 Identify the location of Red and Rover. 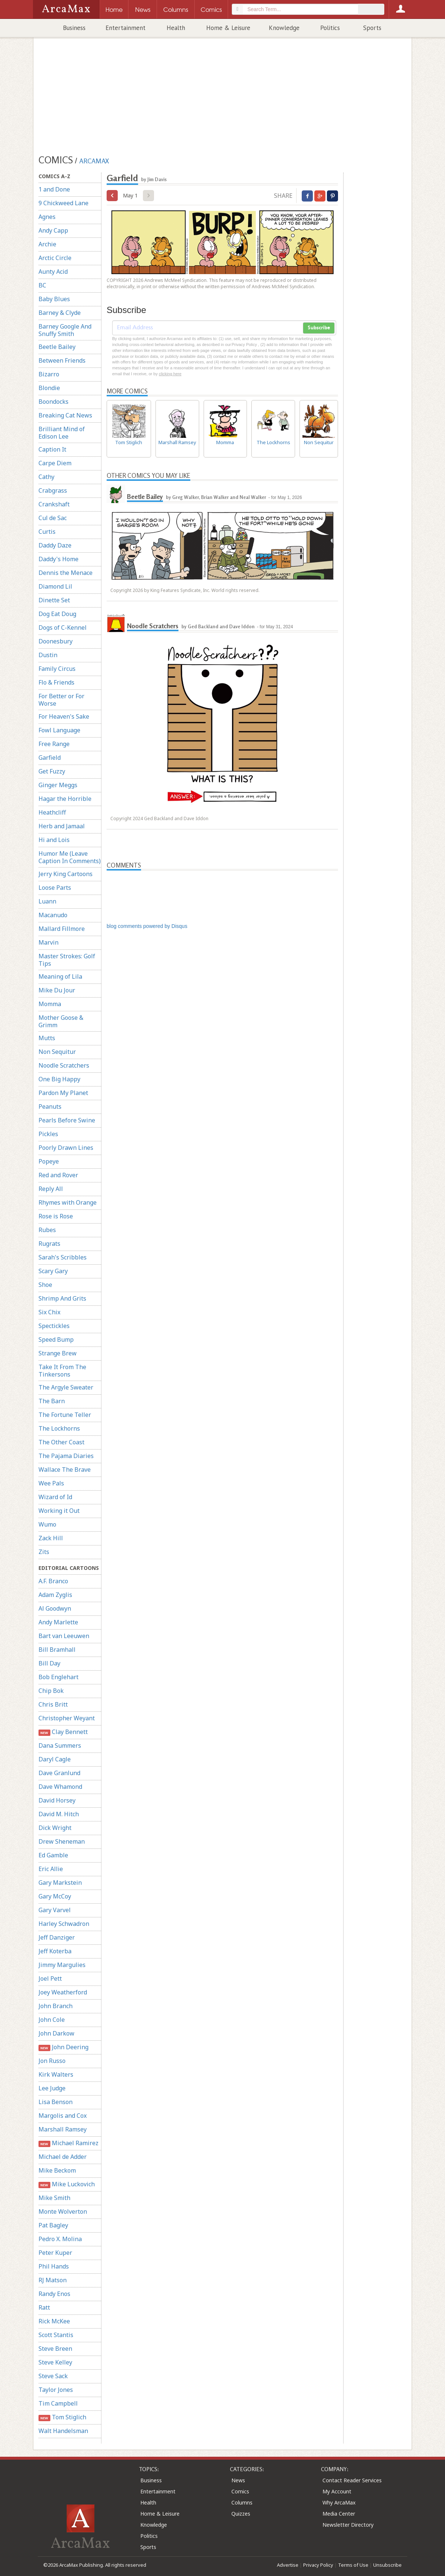
(58, 1175).